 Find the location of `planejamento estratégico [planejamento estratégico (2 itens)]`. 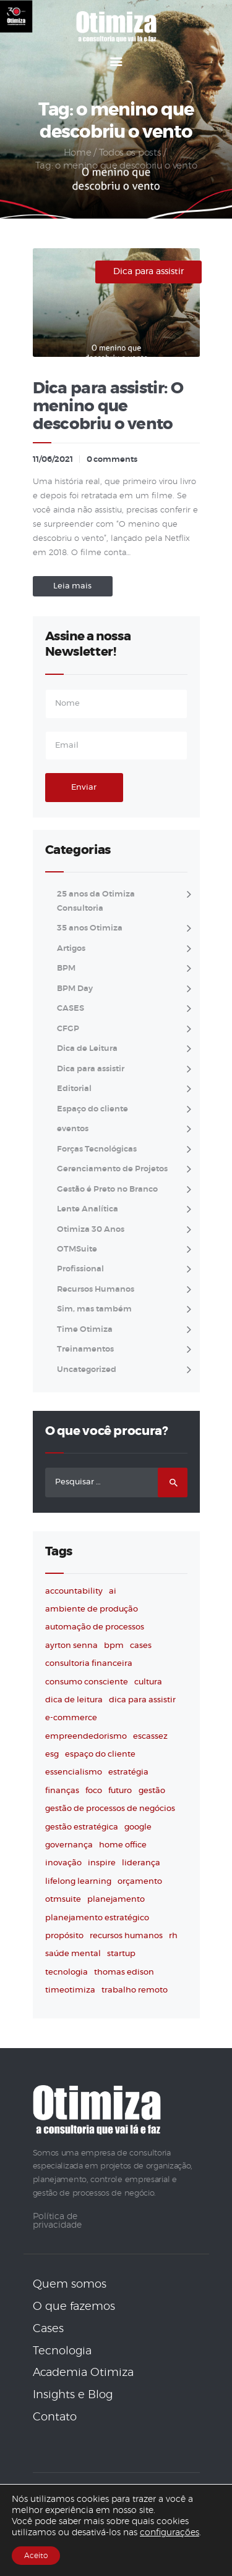

planejamento estratégico [planejamento estratégico (2 itens)] is located at coordinates (97, 1918).